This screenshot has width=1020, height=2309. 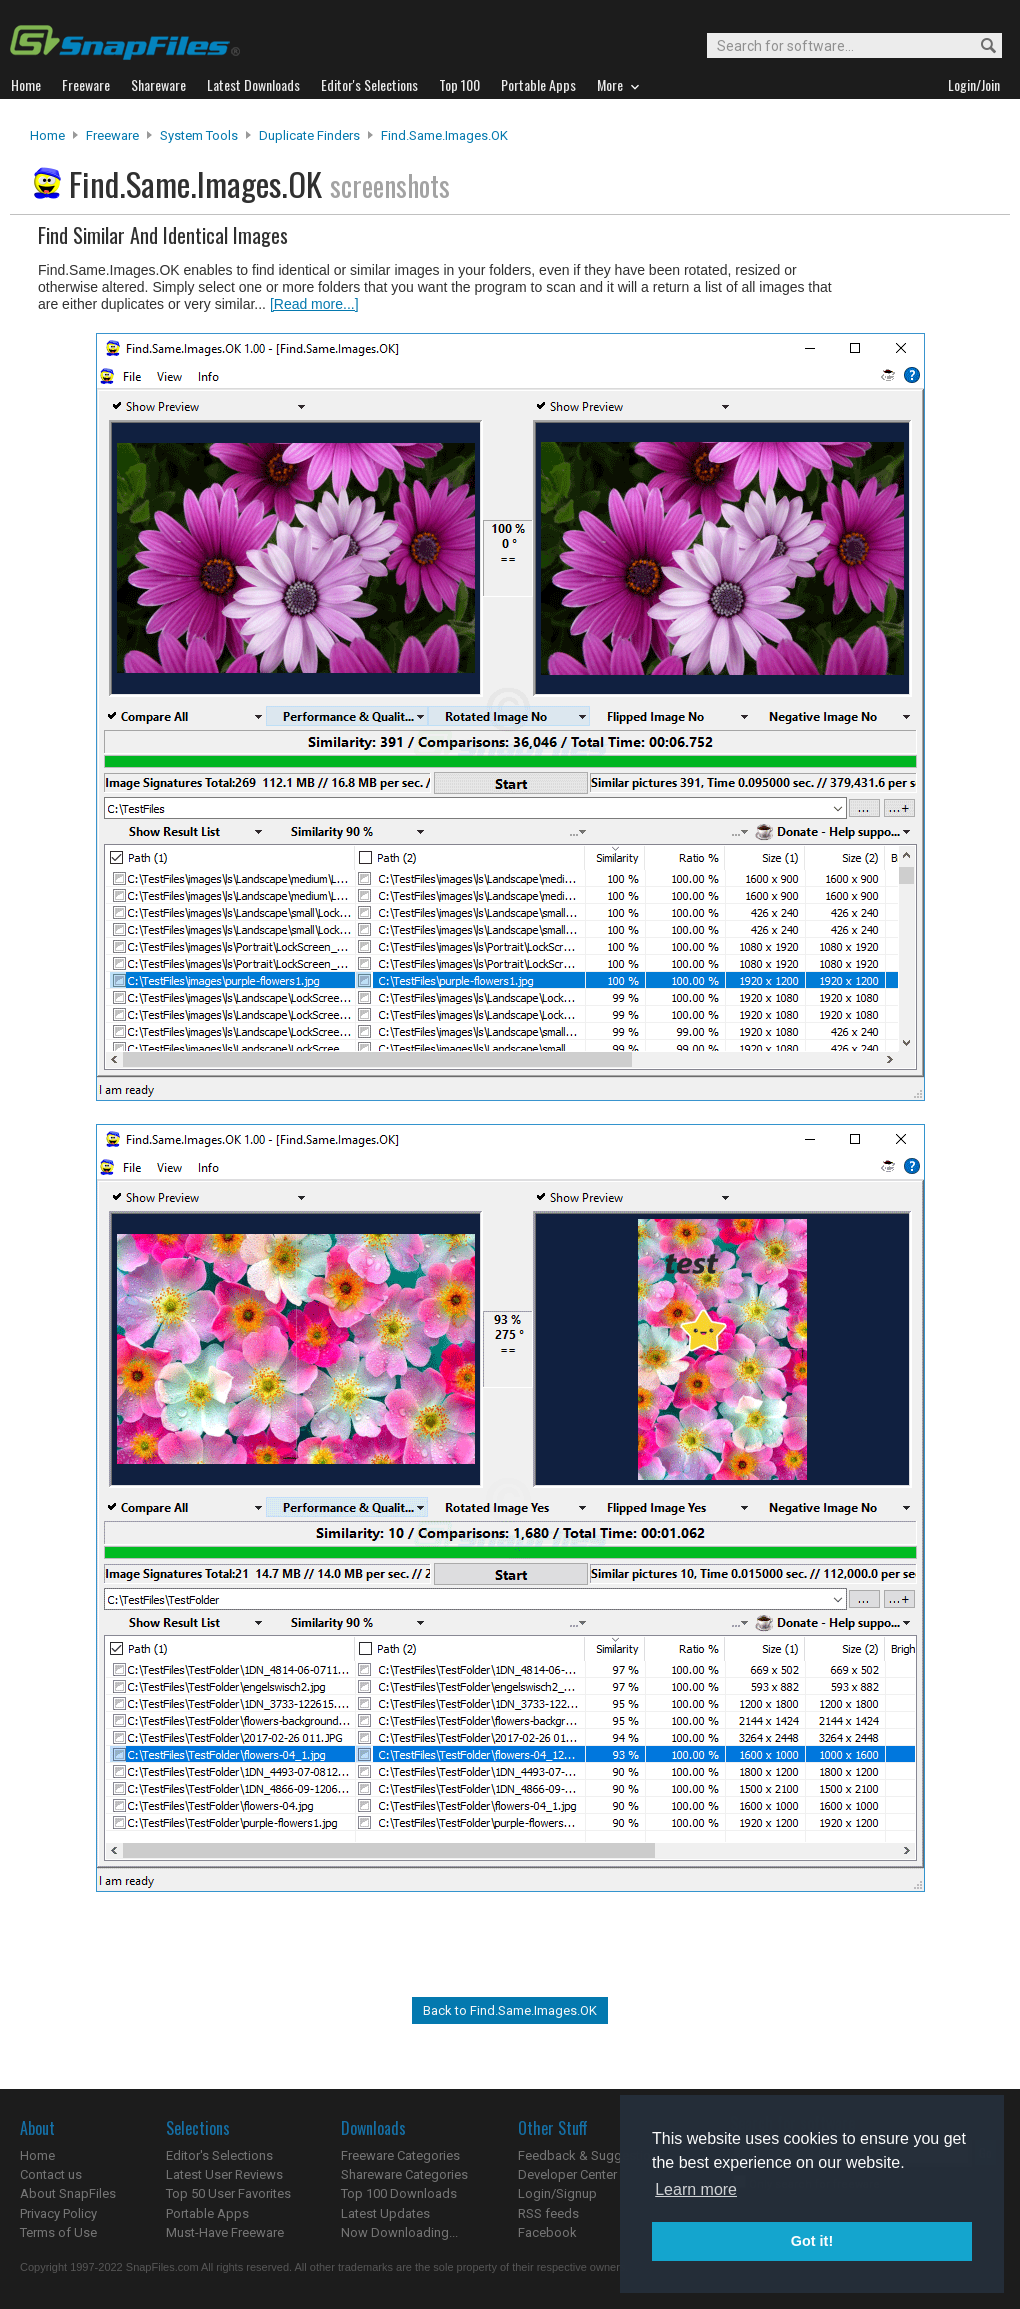 What do you see at coordinates (224, 2174) in the screenshot?
I see `Latest User Reviews` at bounding box center [224, 2174].